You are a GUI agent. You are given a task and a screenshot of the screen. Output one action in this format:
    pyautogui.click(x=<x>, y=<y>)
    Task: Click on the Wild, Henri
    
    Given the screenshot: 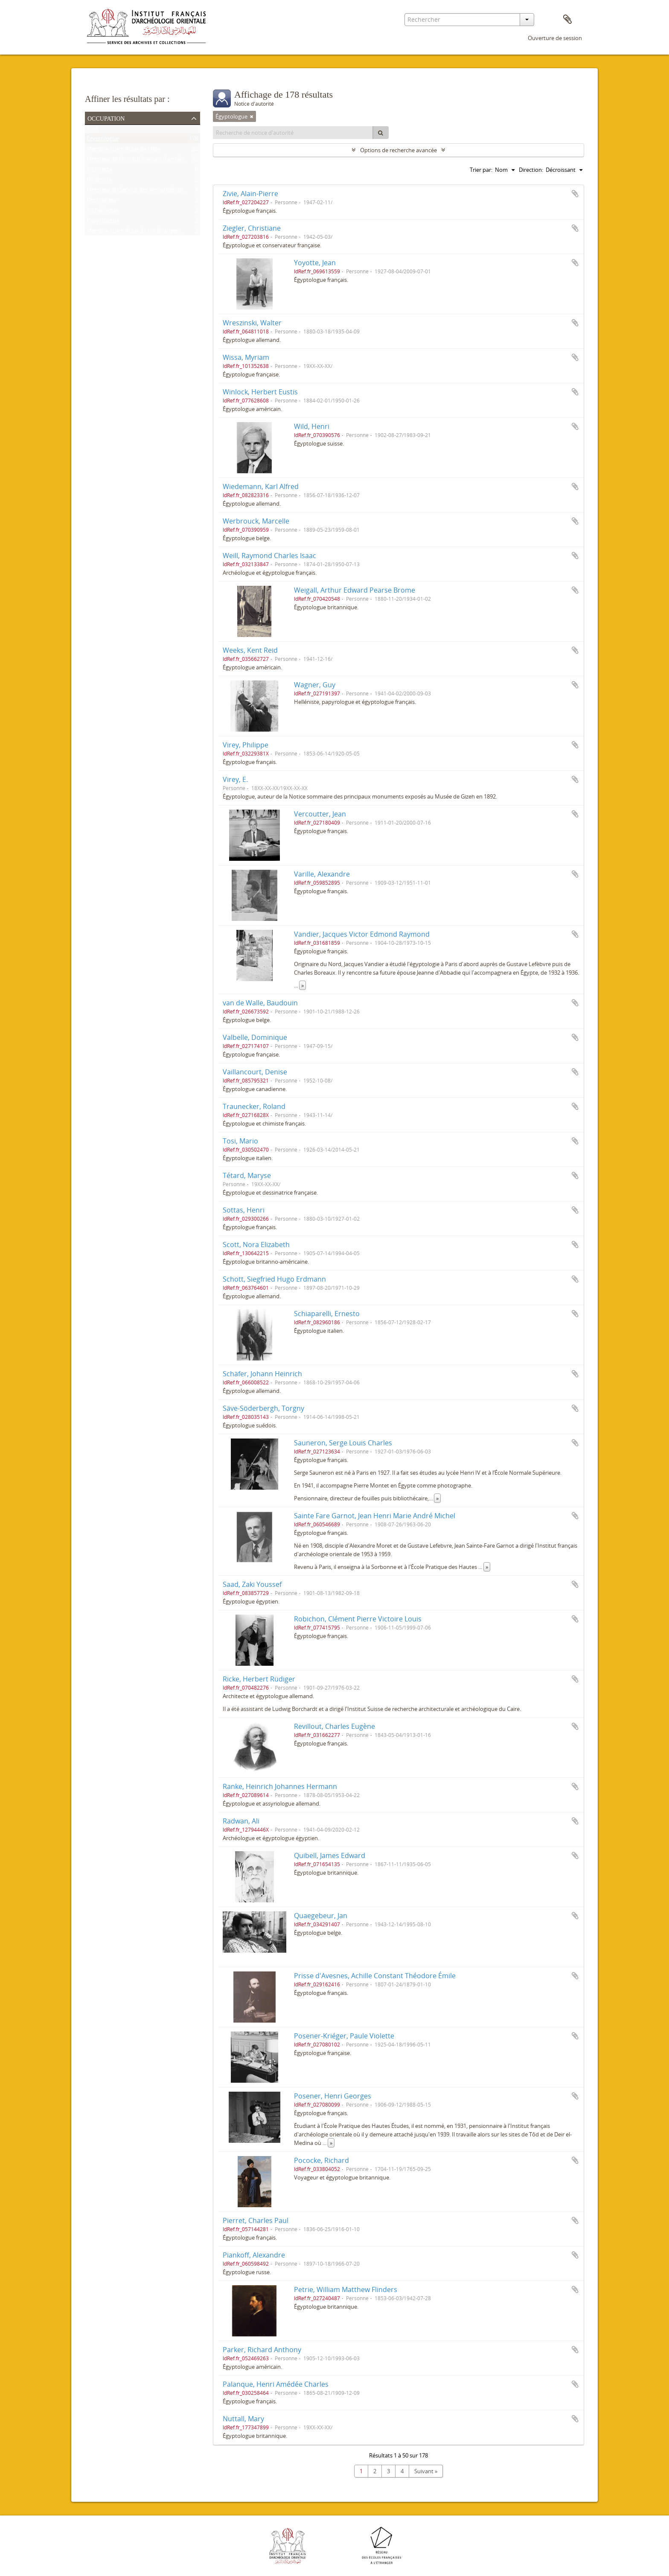 What is the action you would take?
    pyautogui.click(x=311, y=426)
    